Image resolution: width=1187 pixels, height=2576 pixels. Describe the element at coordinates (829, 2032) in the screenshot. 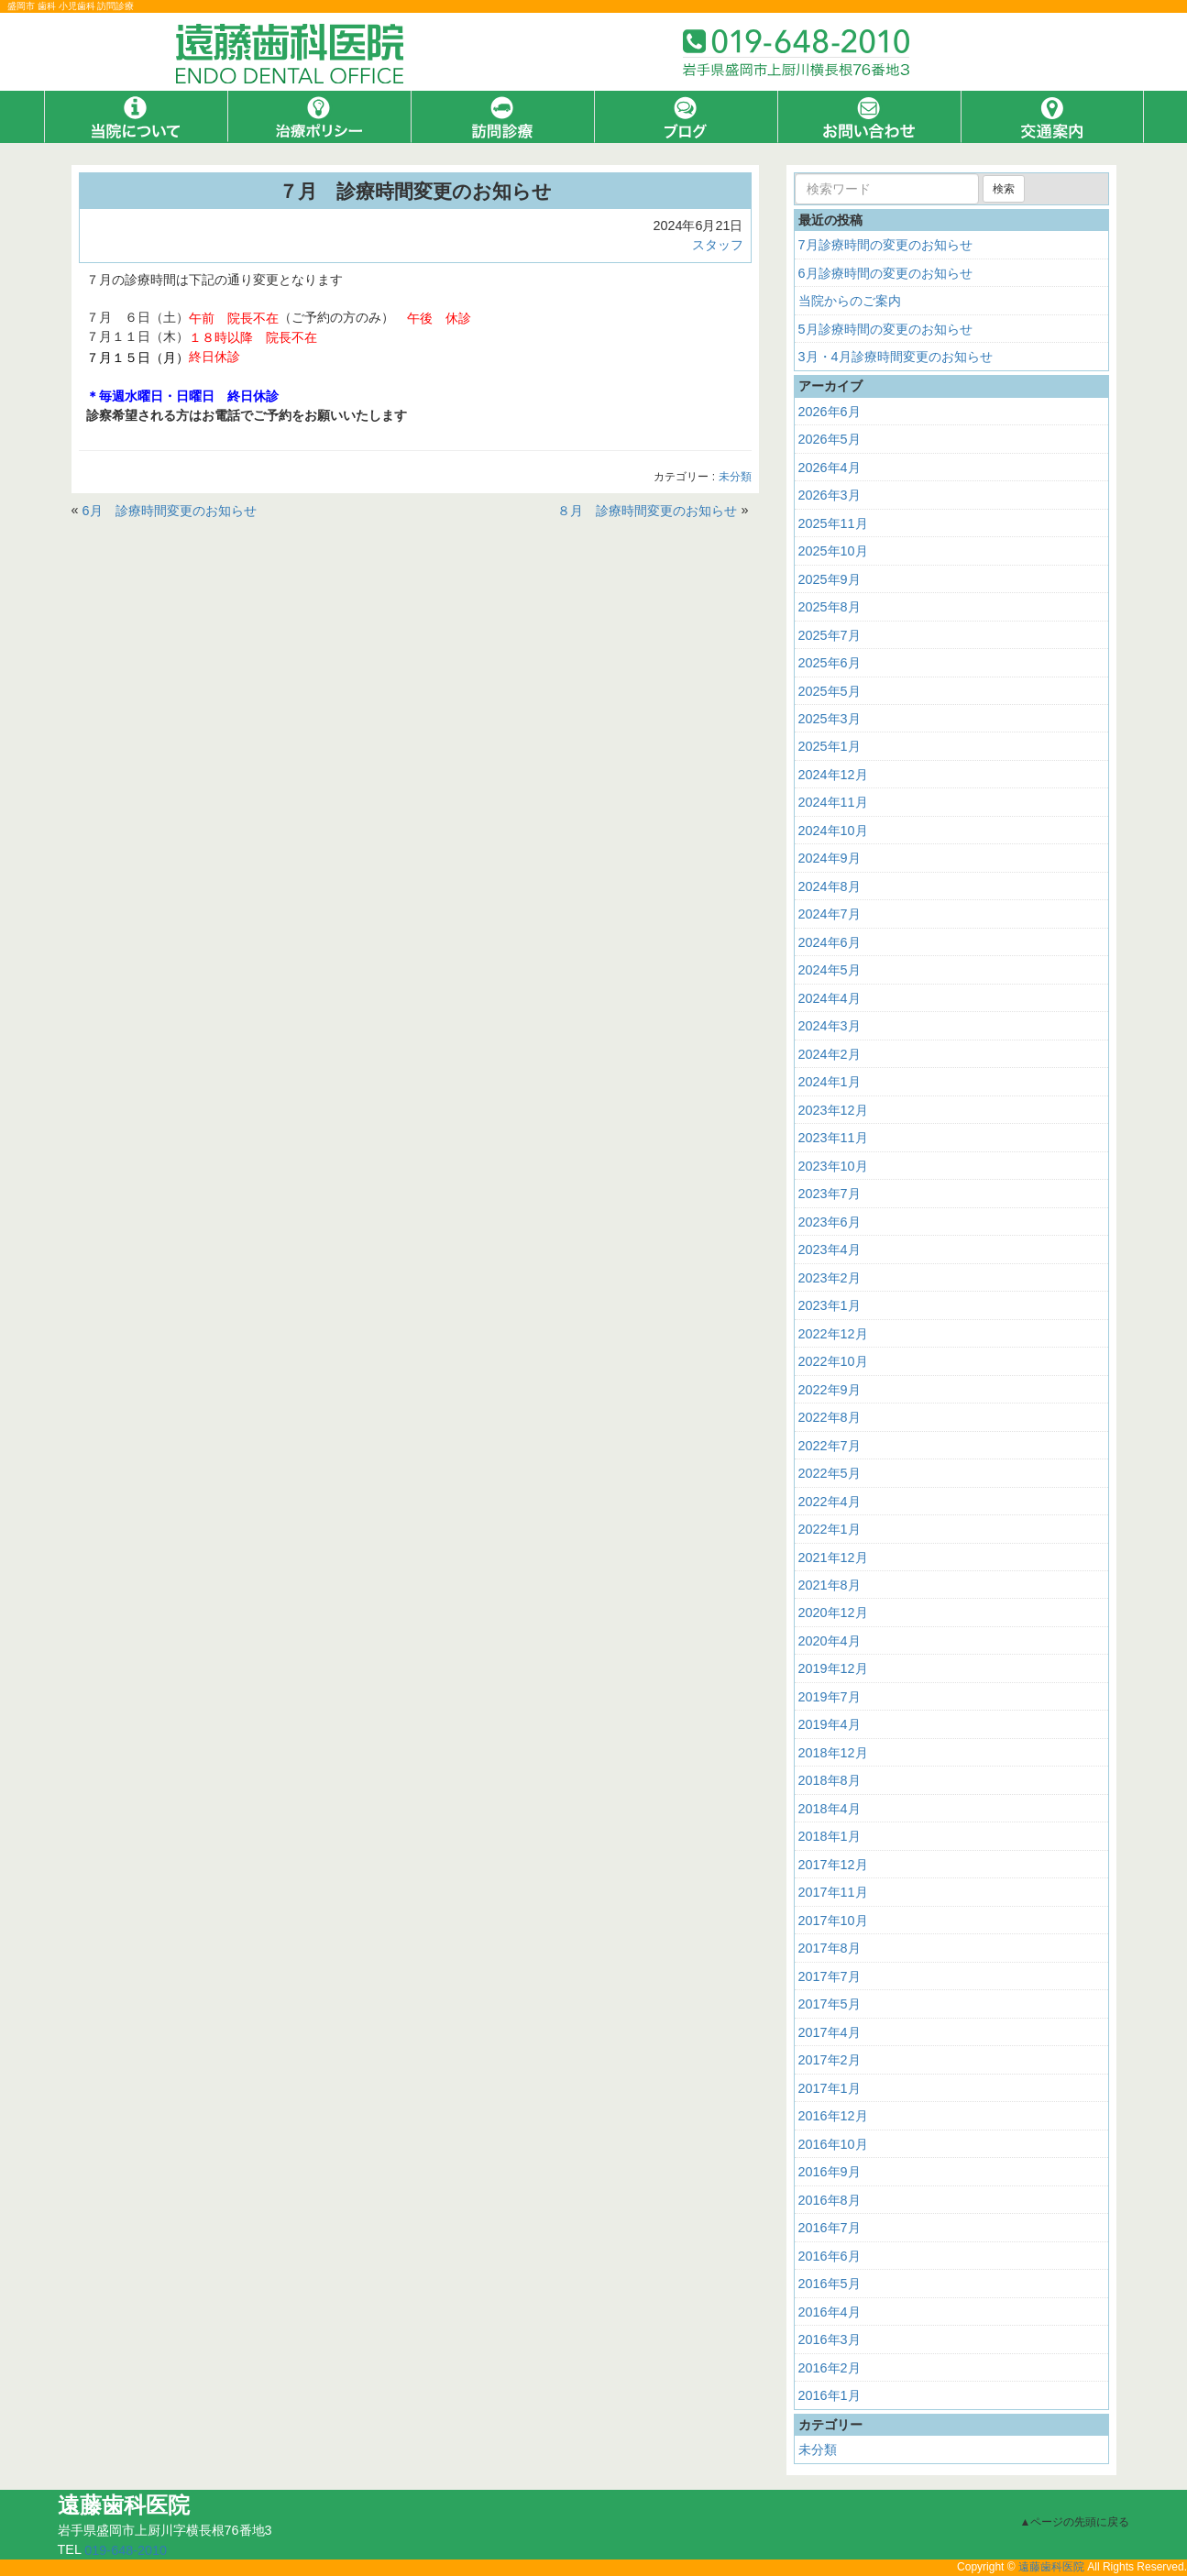

I see `2017年4月` at that location.